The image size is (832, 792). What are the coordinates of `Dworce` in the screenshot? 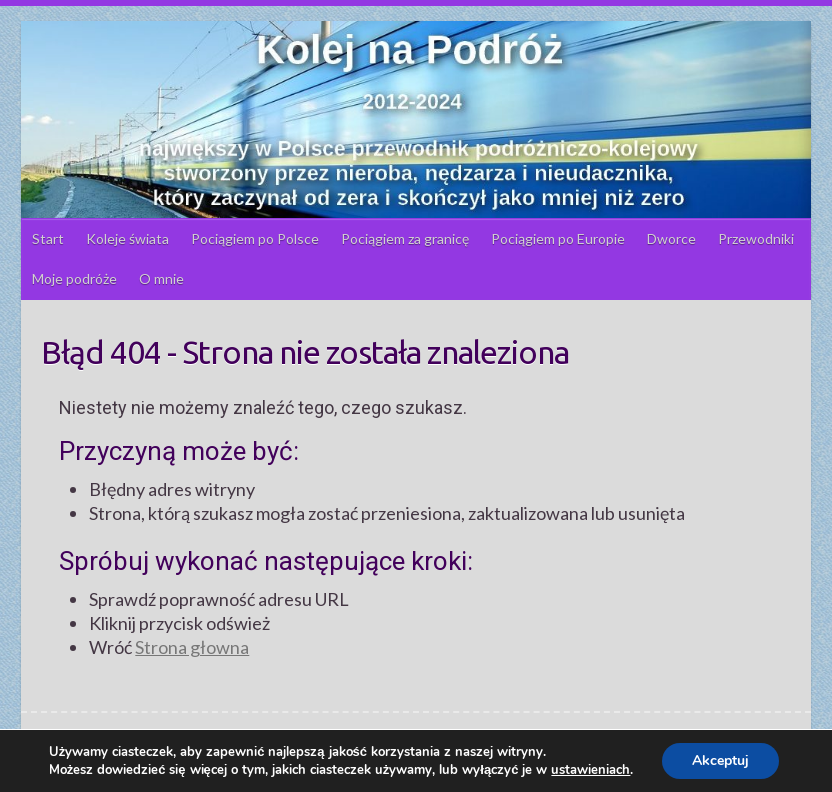 It's located at (671, 238).